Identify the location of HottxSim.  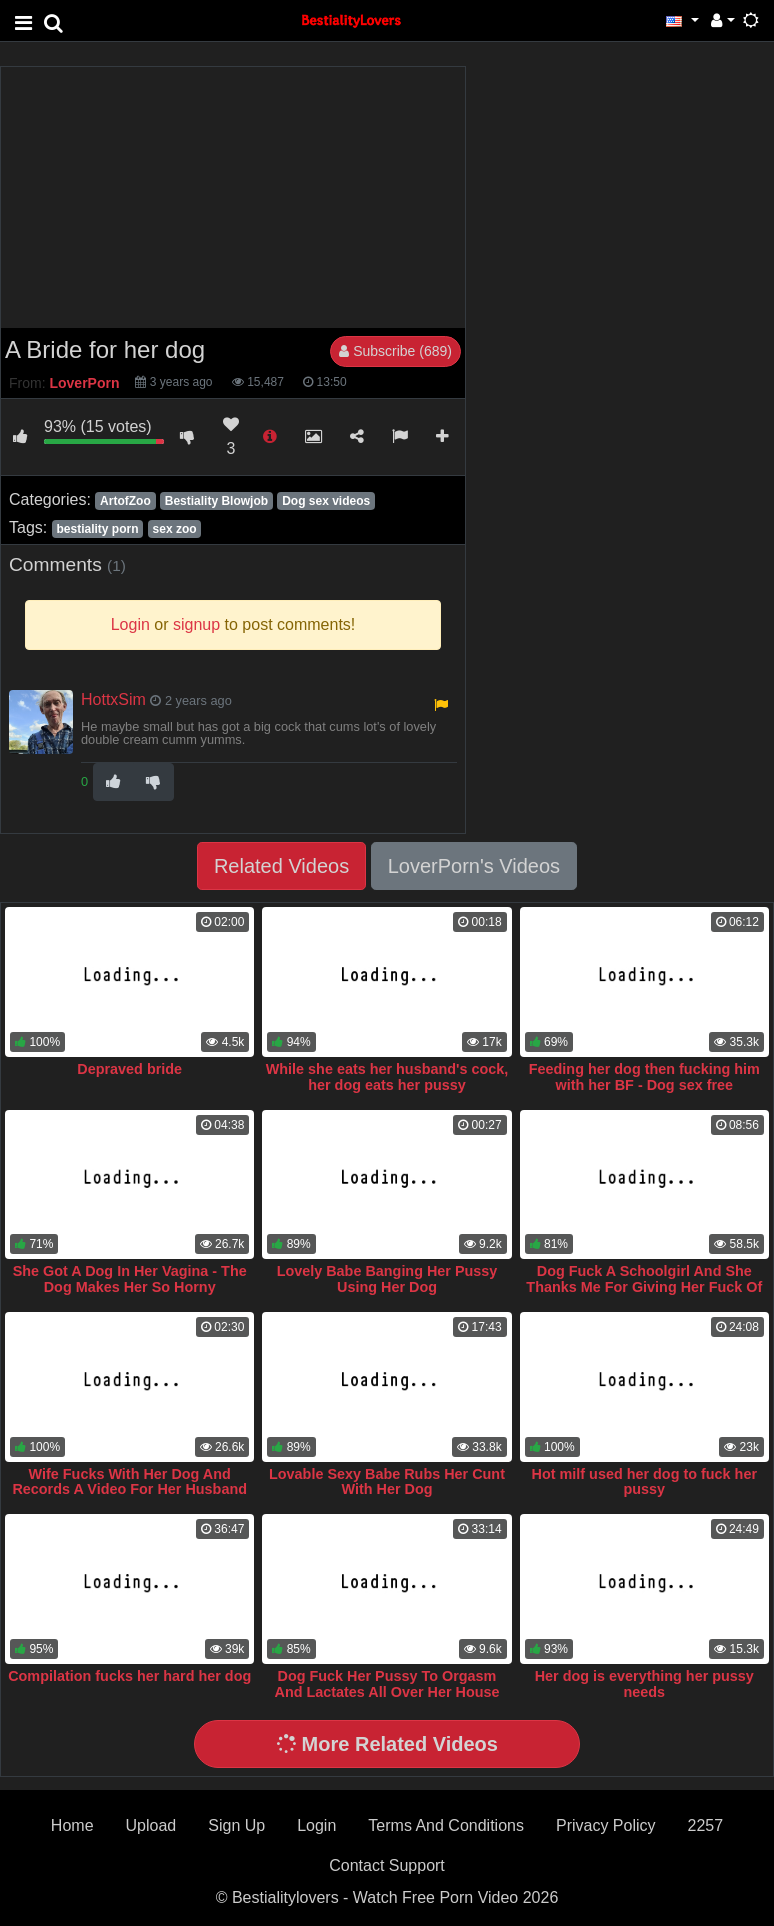
(113, 699).